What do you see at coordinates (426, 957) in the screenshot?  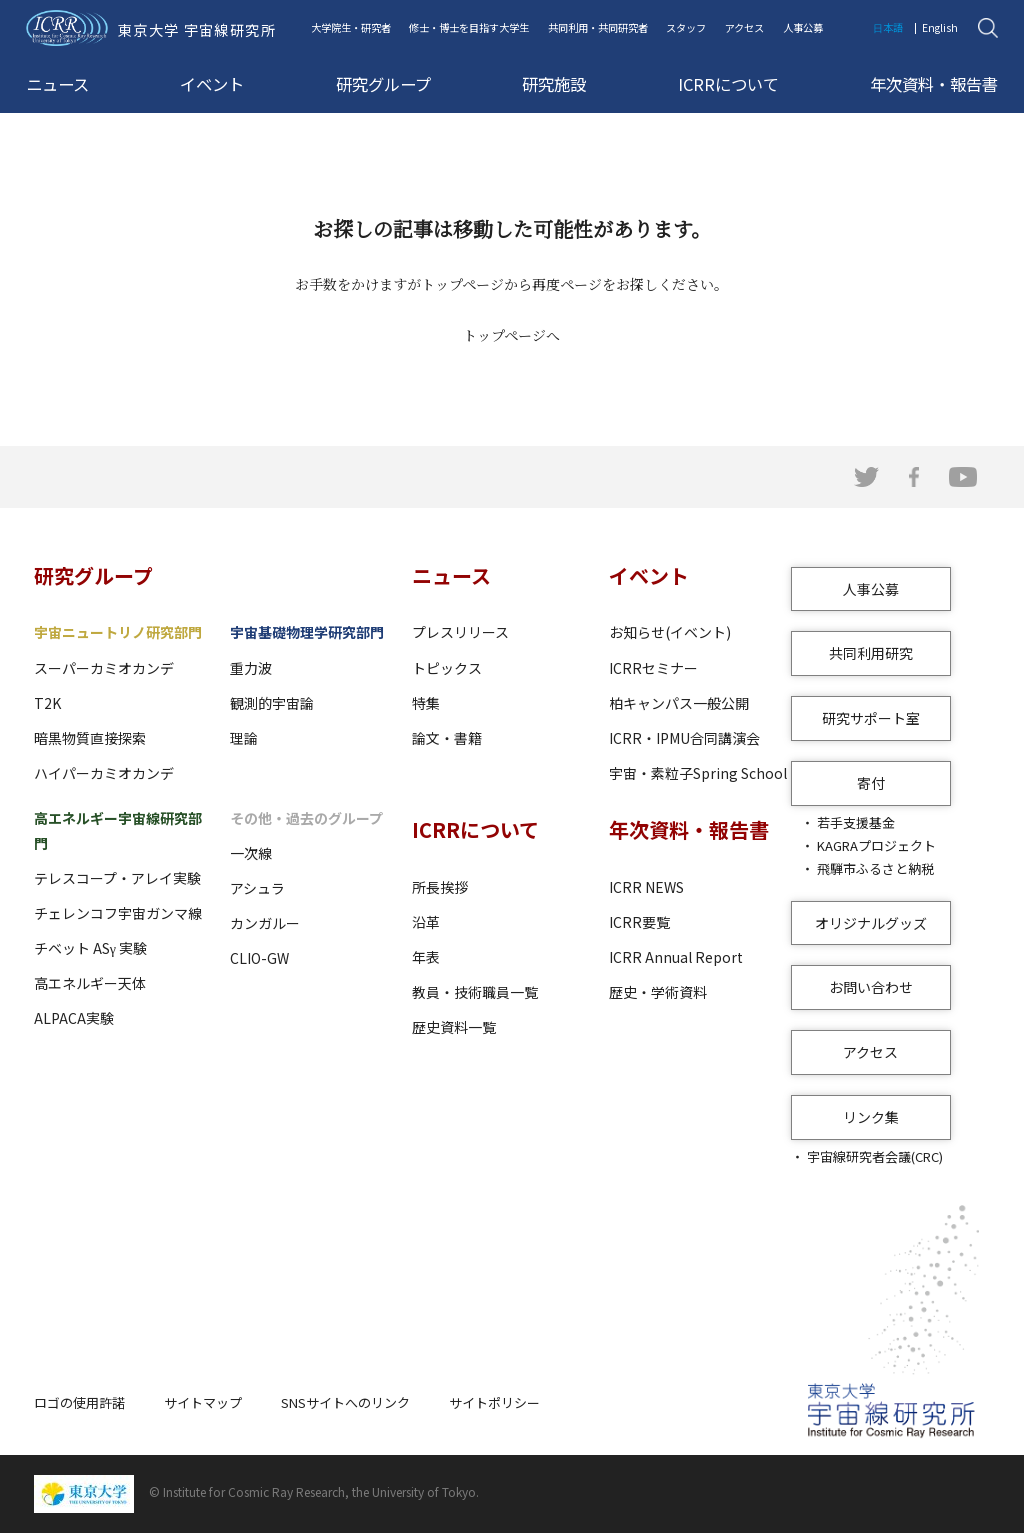 I see `年表` at bounding box center [426, 957].